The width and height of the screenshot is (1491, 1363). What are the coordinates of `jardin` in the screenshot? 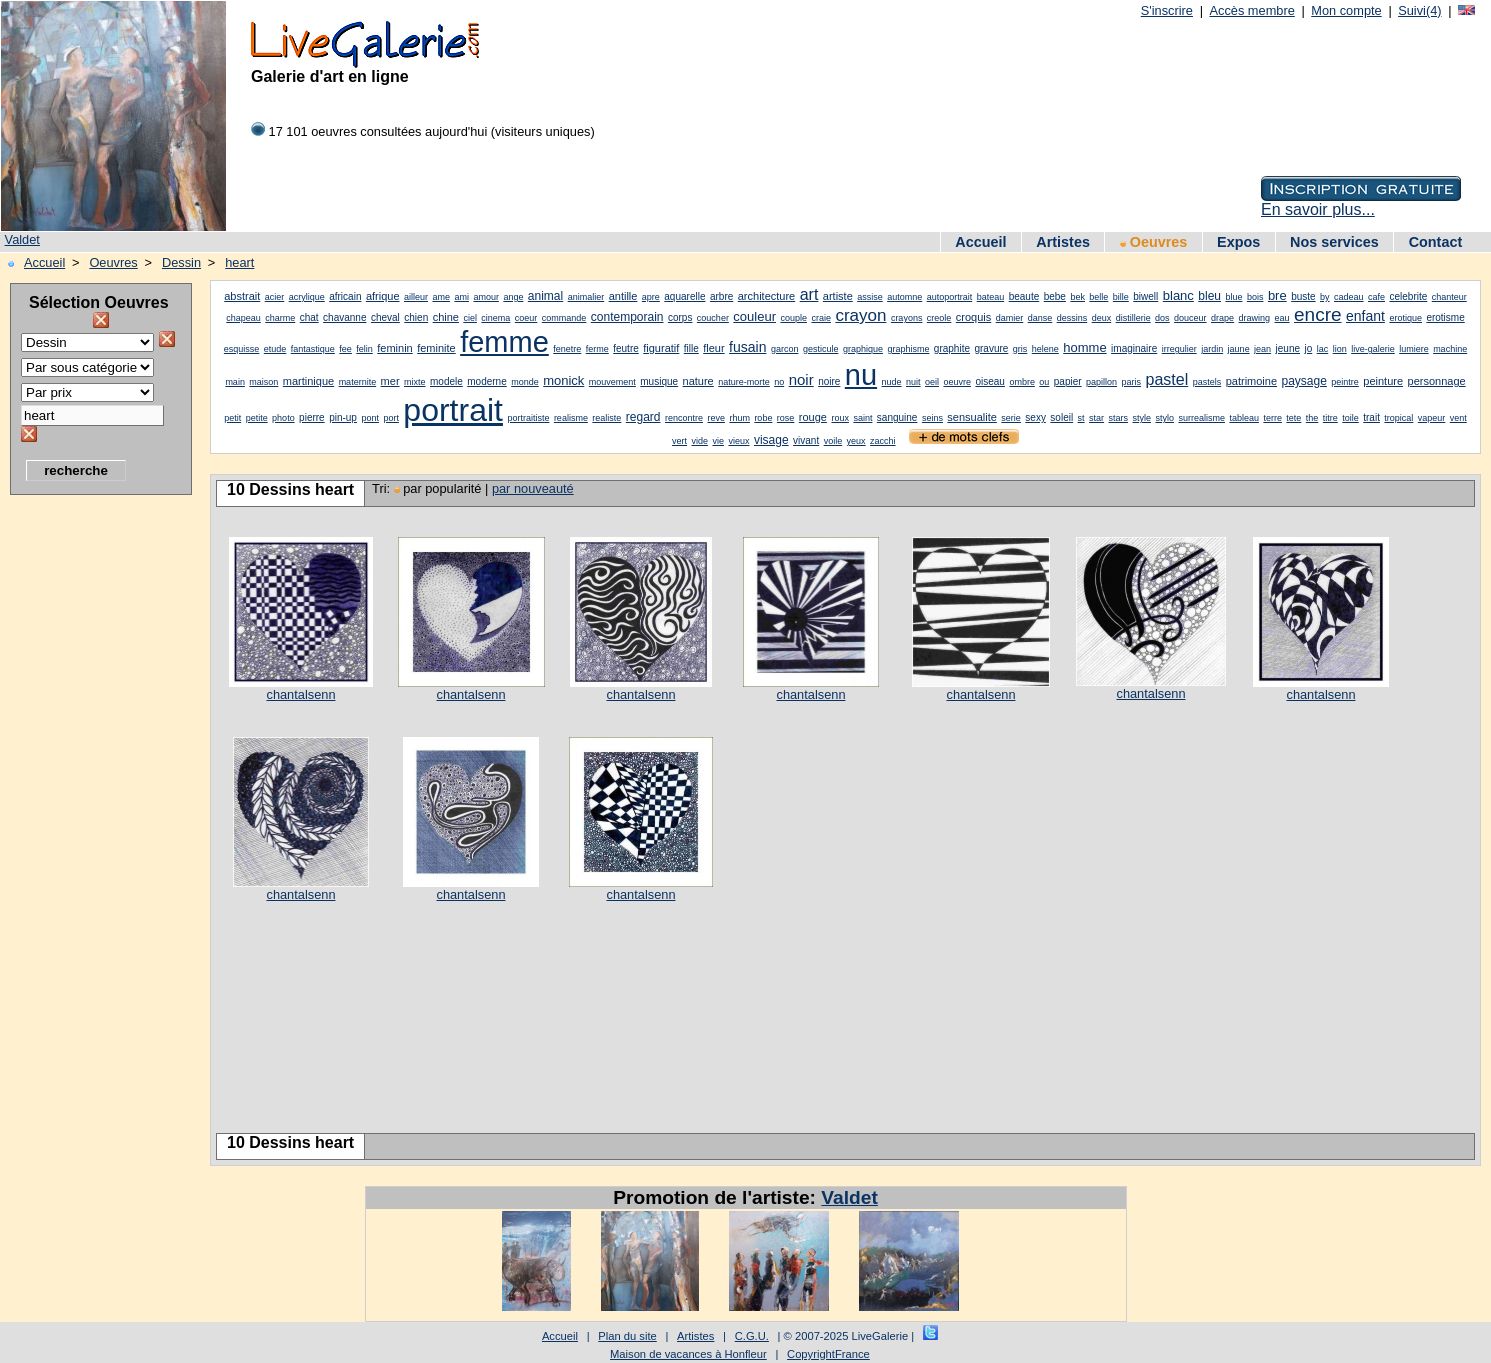 It's located at (1212, 349).